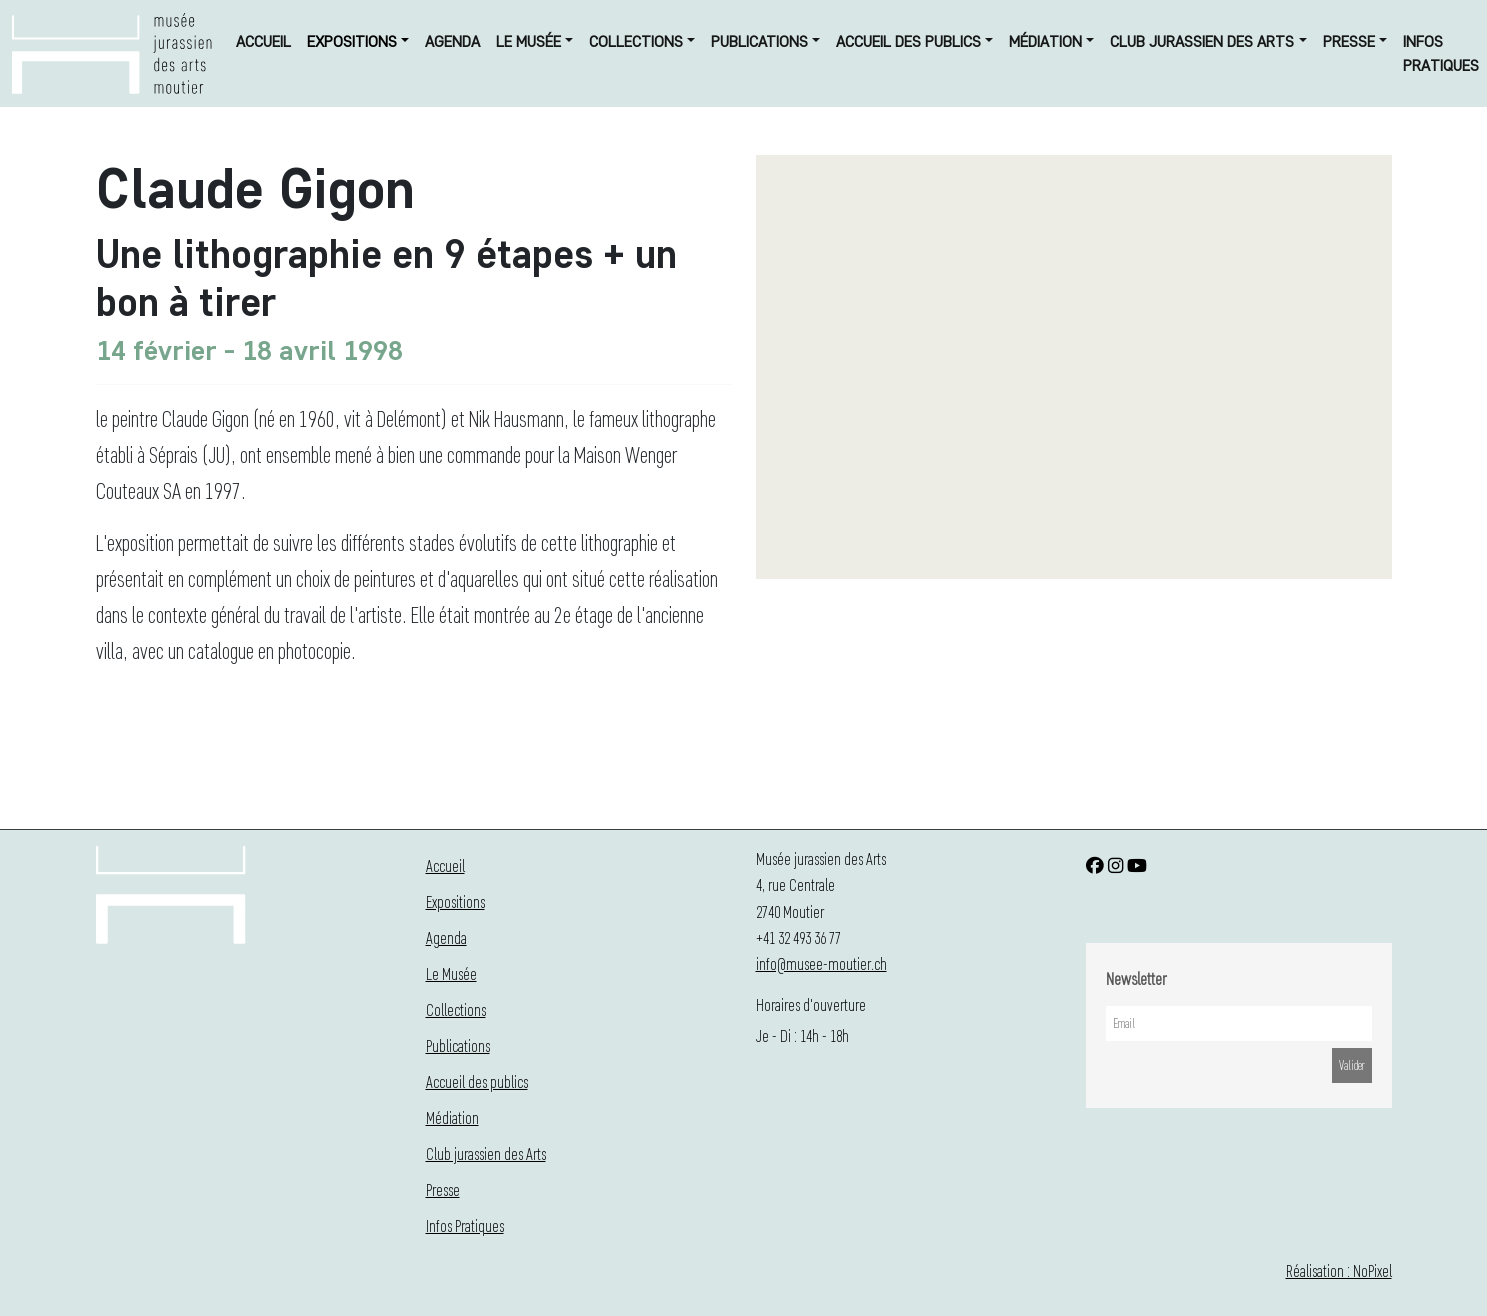 The width and height of the screenshot is (1487, 1316). What do you see at coordinates (1349, 41) in the screenshot?
I see `Presse` at bounding box center [1349, 41].